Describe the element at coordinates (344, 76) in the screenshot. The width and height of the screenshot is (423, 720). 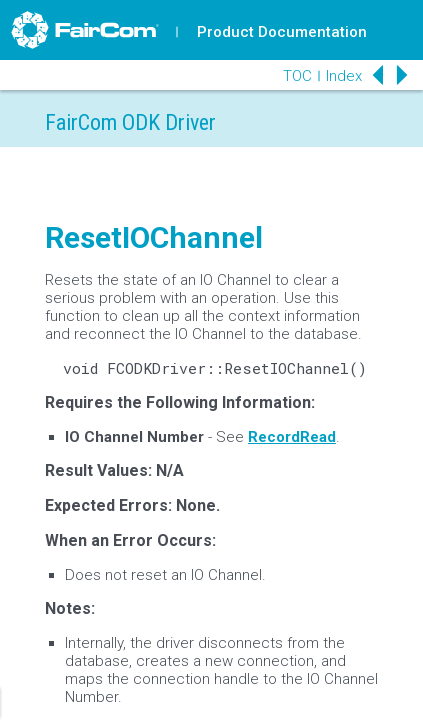
I see `Index` at that location.